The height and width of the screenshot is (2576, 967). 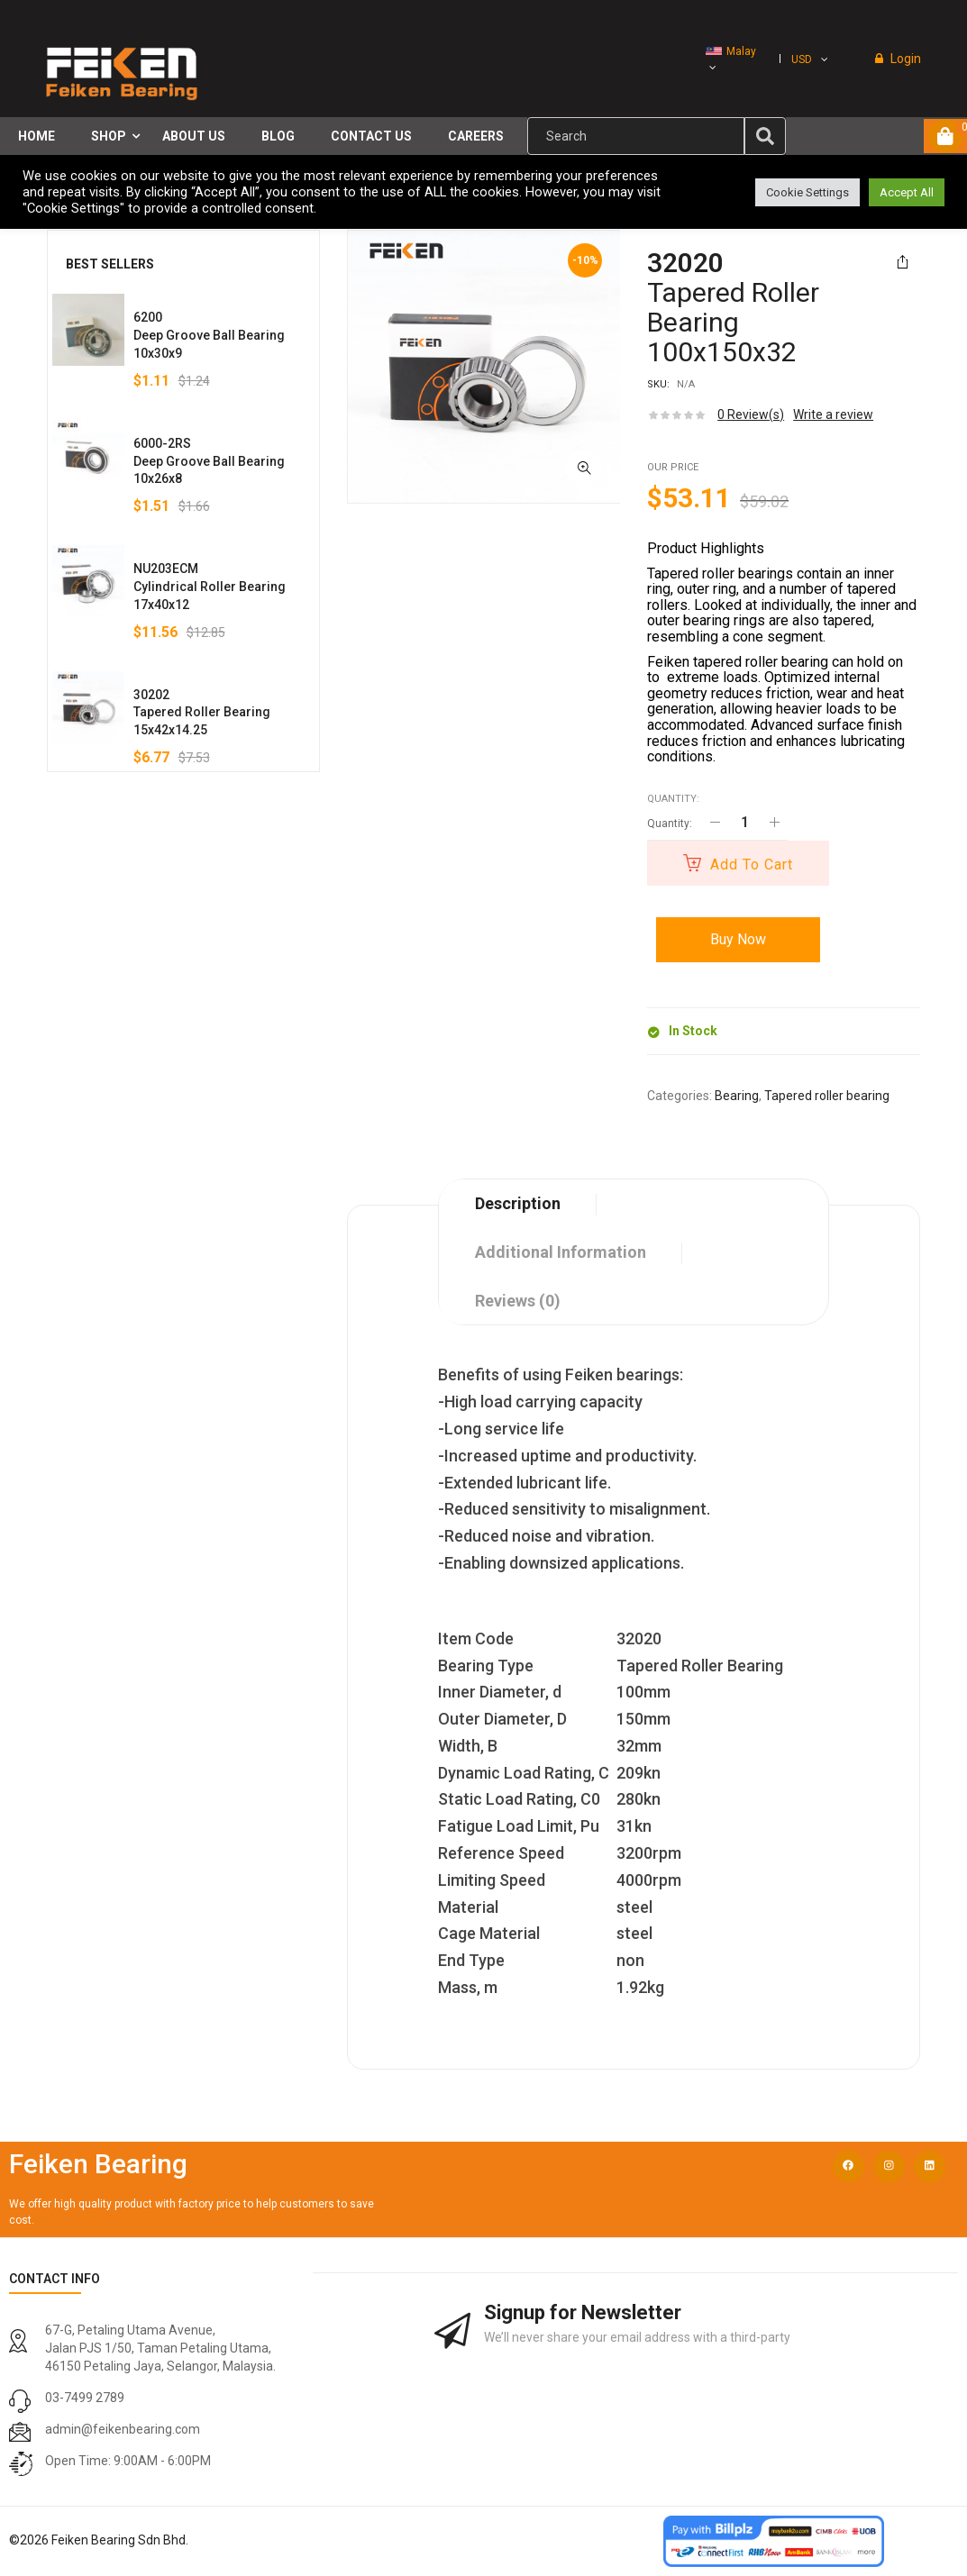 What do you see at coordinates (801, 59) in the screenshot?
I see `USD` at bounding box center [801, 59].